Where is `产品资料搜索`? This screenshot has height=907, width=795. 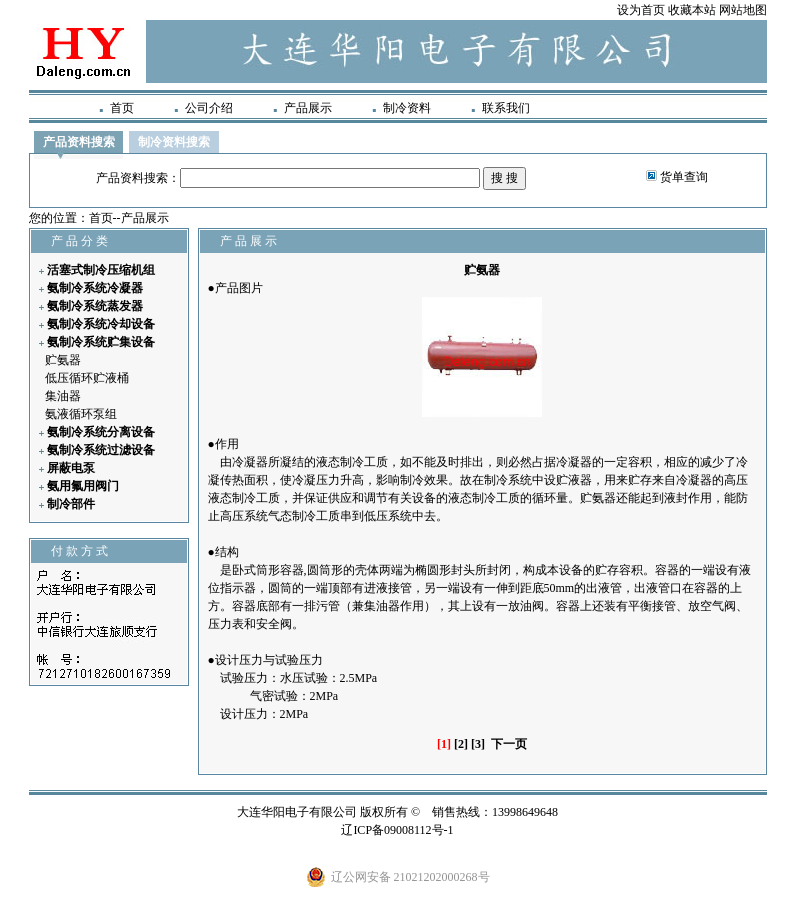 产品资料搜索 is located at coordinates (79, 142).